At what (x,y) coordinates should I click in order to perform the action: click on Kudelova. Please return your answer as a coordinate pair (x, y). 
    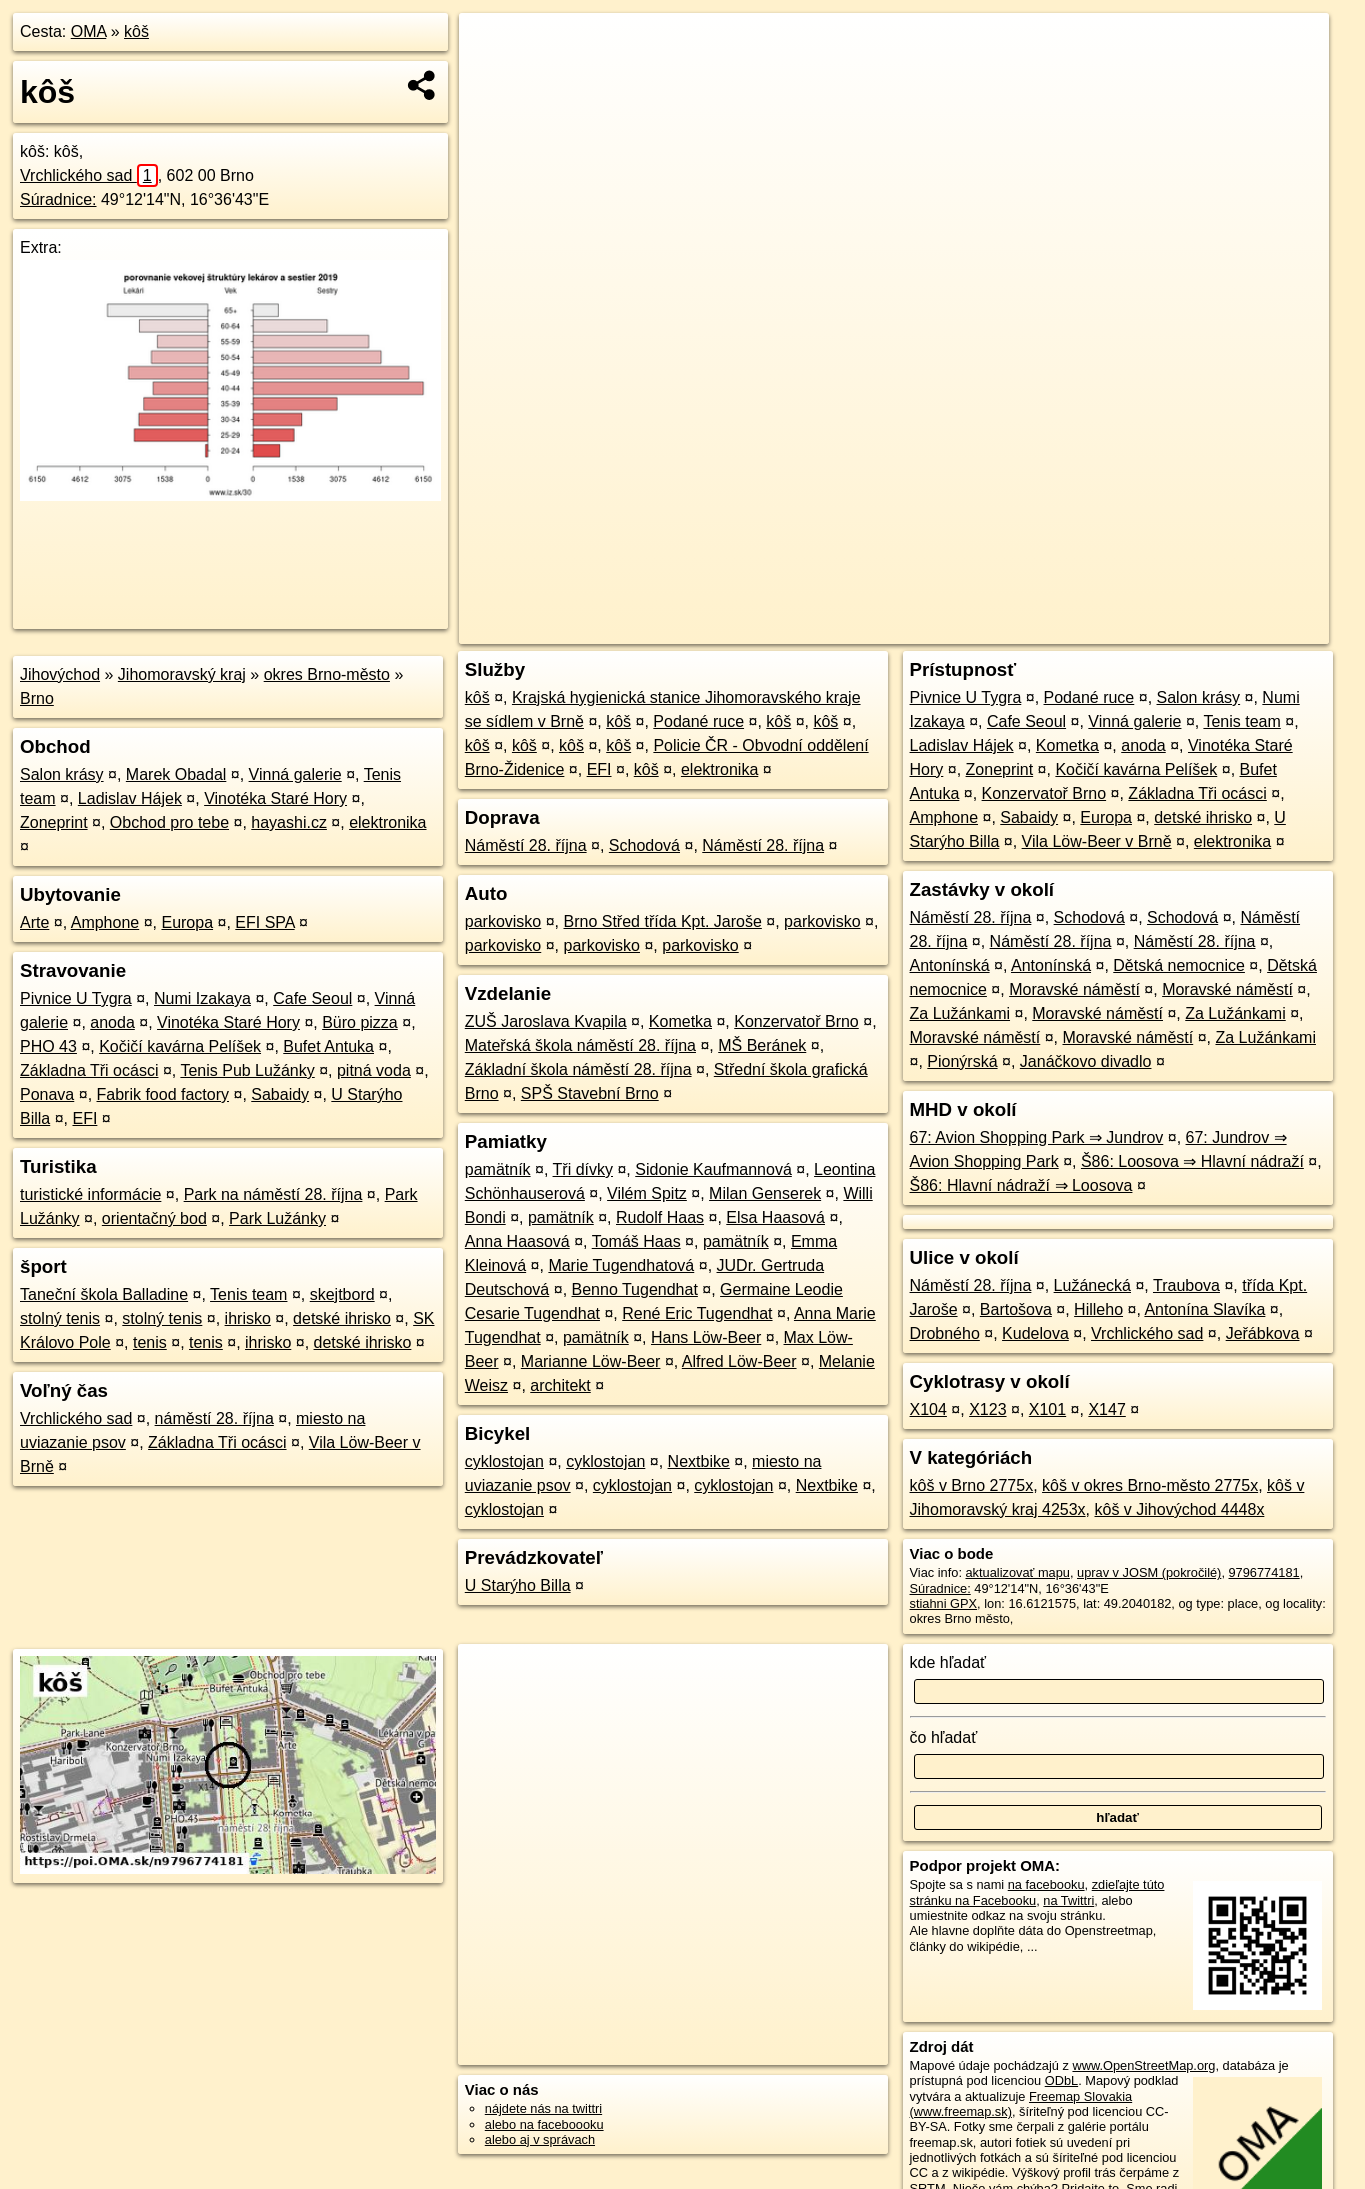
    Looking at the image, I should click on (1035, 1333).